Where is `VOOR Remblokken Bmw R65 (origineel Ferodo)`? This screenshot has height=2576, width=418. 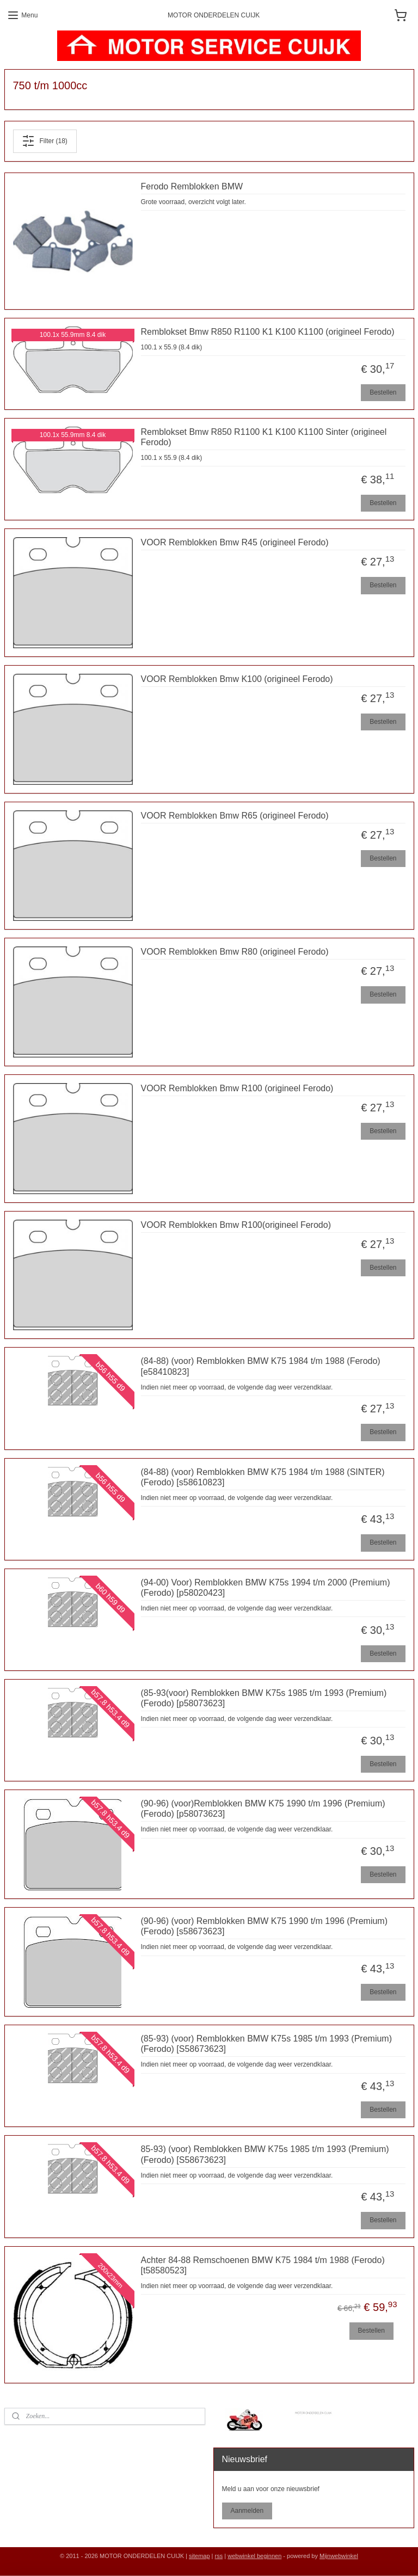 VOOR Remblokken Bmw R65 (origineel Ferodo) is located at coordinates (235, 815).